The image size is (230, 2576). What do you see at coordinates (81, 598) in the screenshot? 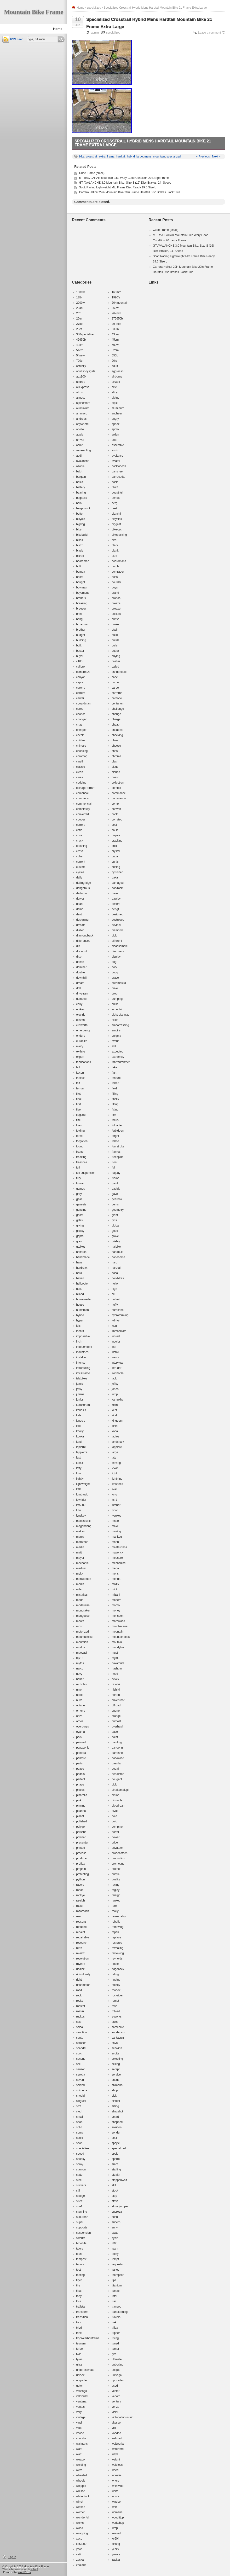
I see `brand-x` at bounding box center [81, 598].